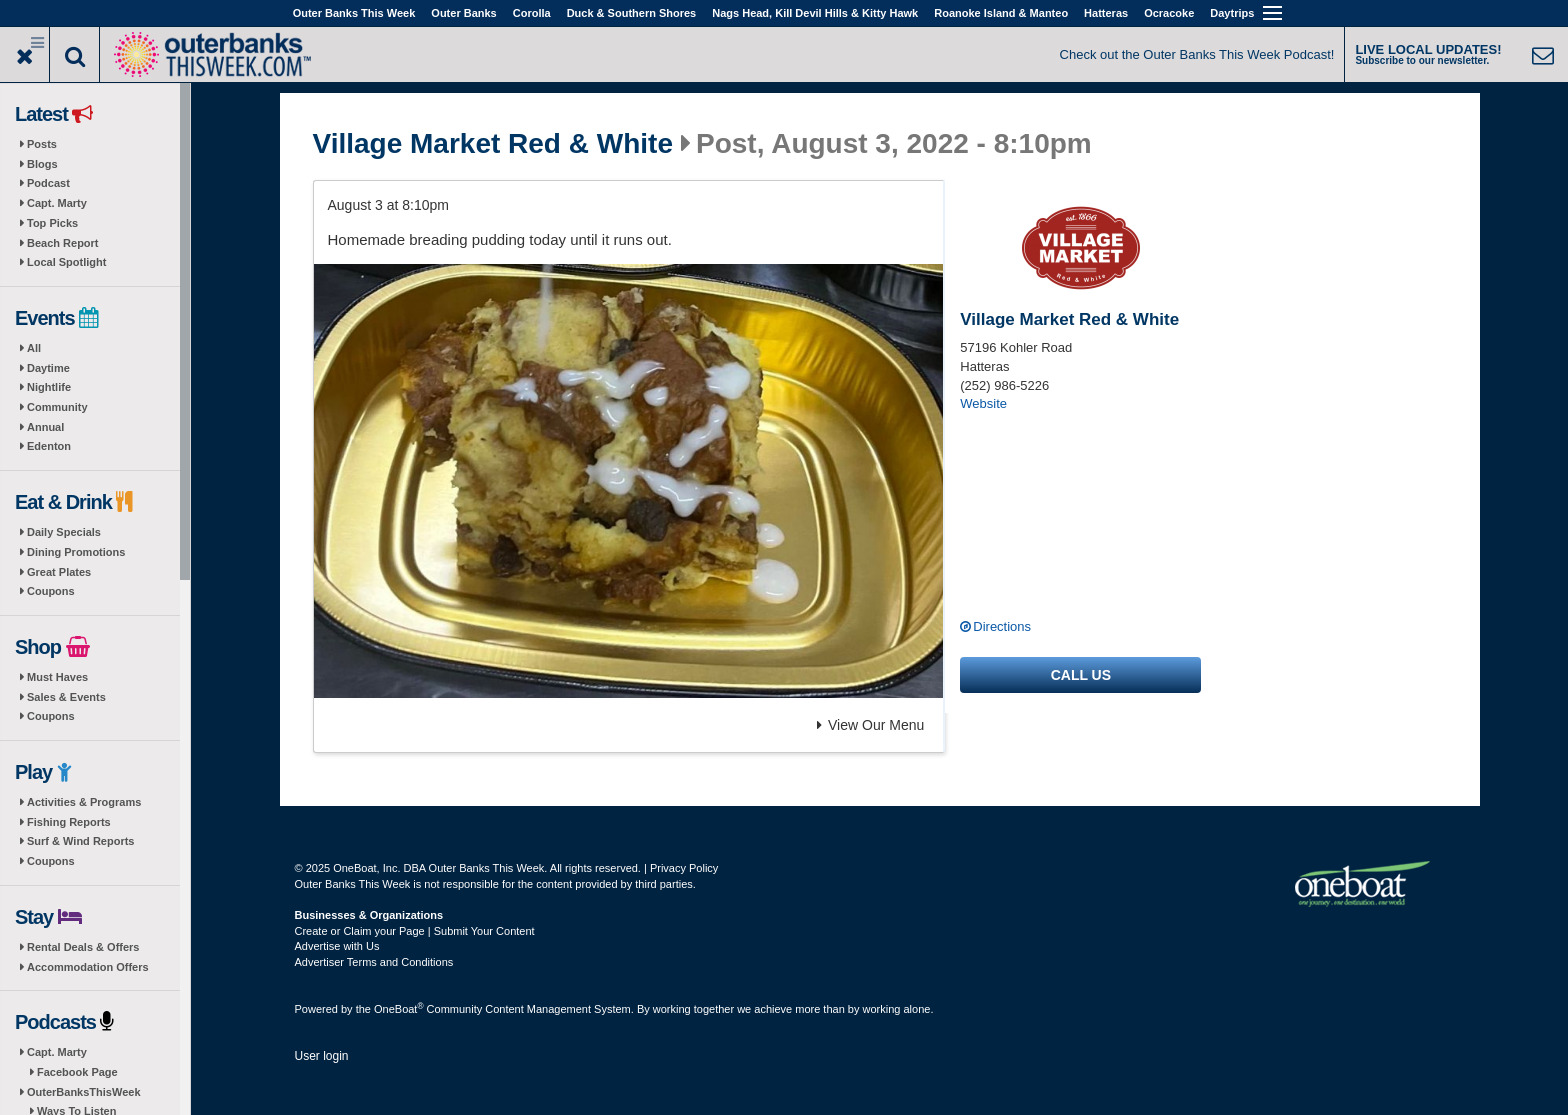  What do you see at coordinates (59, 572) in the screenshot?
I see `Great Plates` at bounding box center [59, 572].